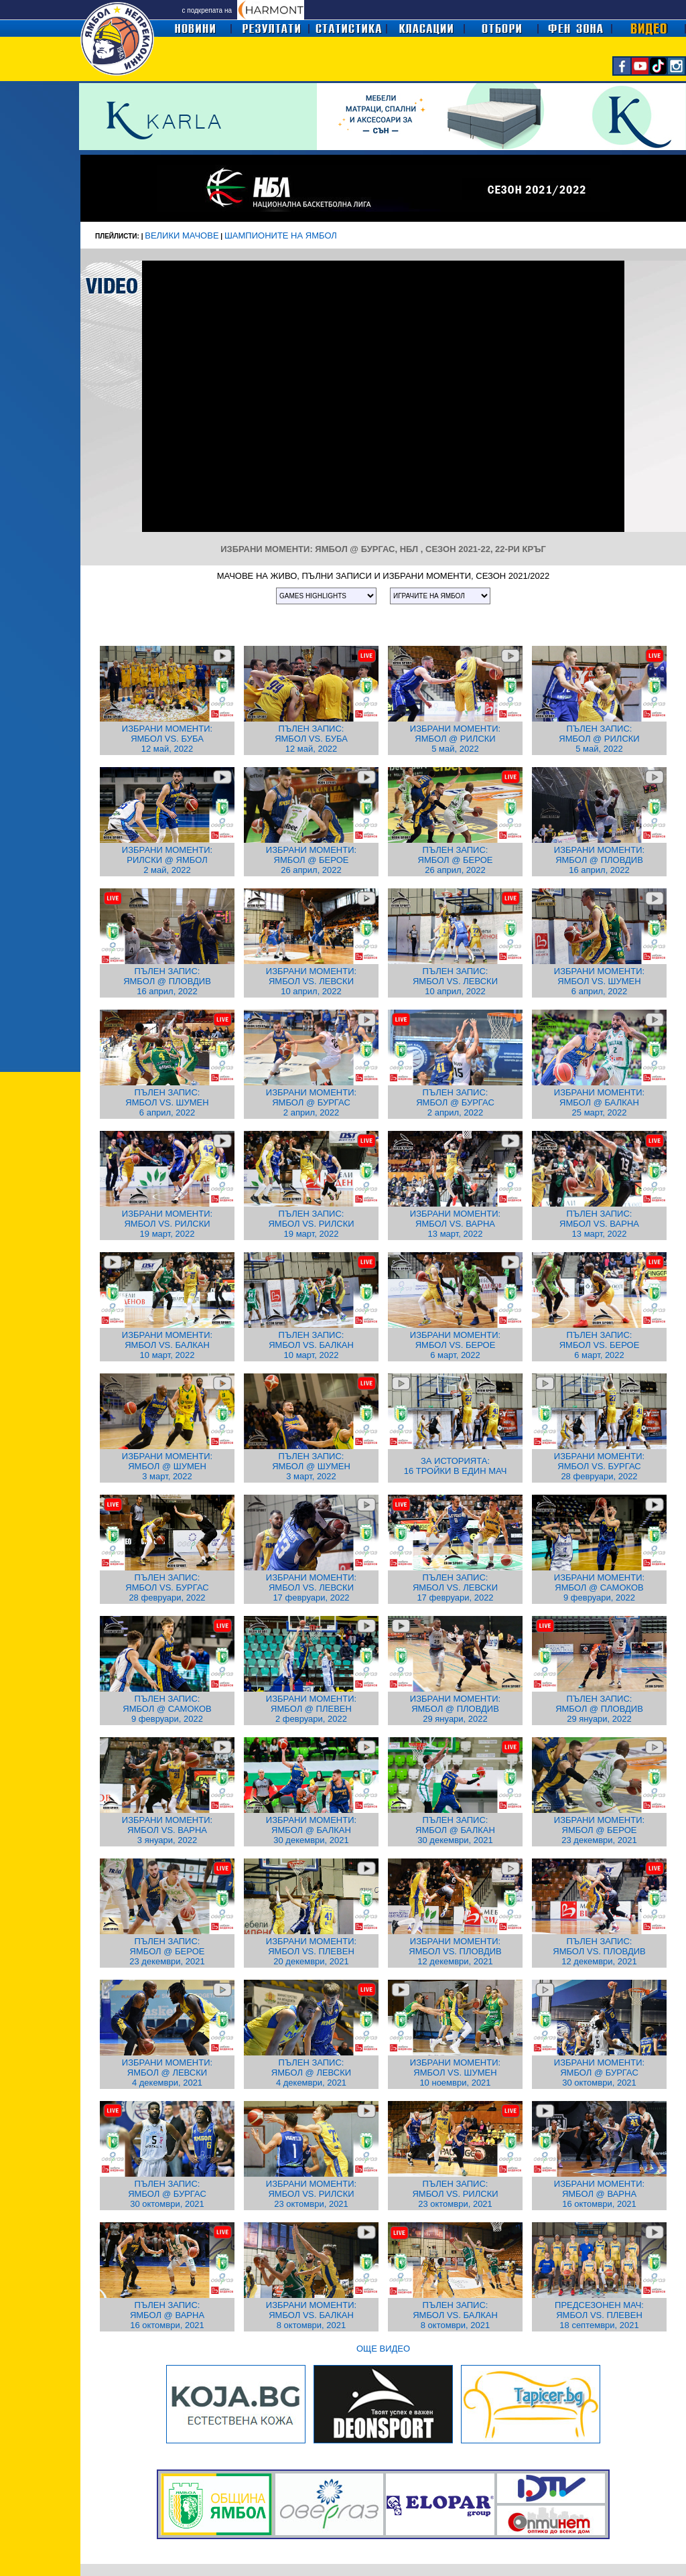 The image size is (686, 2576). Describe the element at coordinates (455, 739) in the screenshot. I see `ИЗБРАНИ МОМЕНТИ: ЯМБОЛ @ РИЛСКИ 5 май, 2022` at that location.